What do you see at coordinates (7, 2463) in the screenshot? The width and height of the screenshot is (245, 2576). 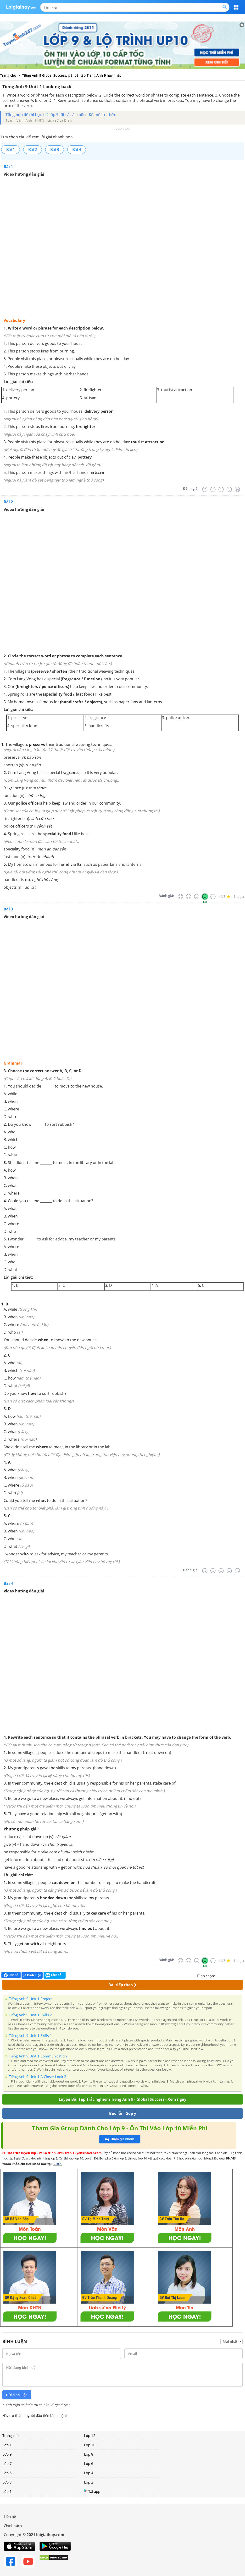 I see `Lớp 7` at bounding box center [7, 2463].